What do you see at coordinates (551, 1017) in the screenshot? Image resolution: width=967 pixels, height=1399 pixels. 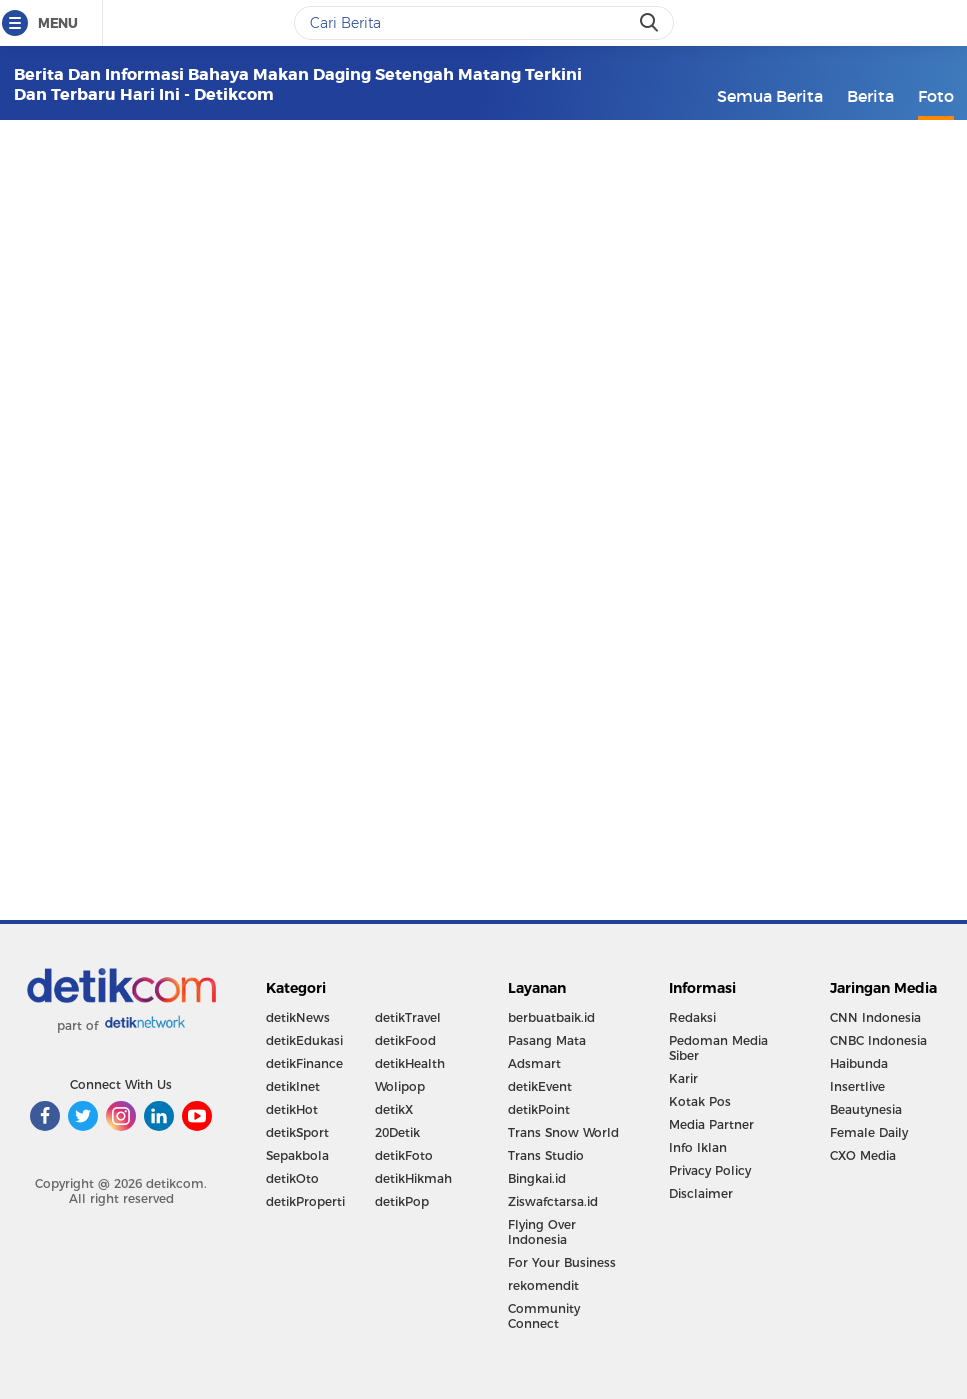 I see `berbuatbaik.id` at bounding box center [551, 1017].